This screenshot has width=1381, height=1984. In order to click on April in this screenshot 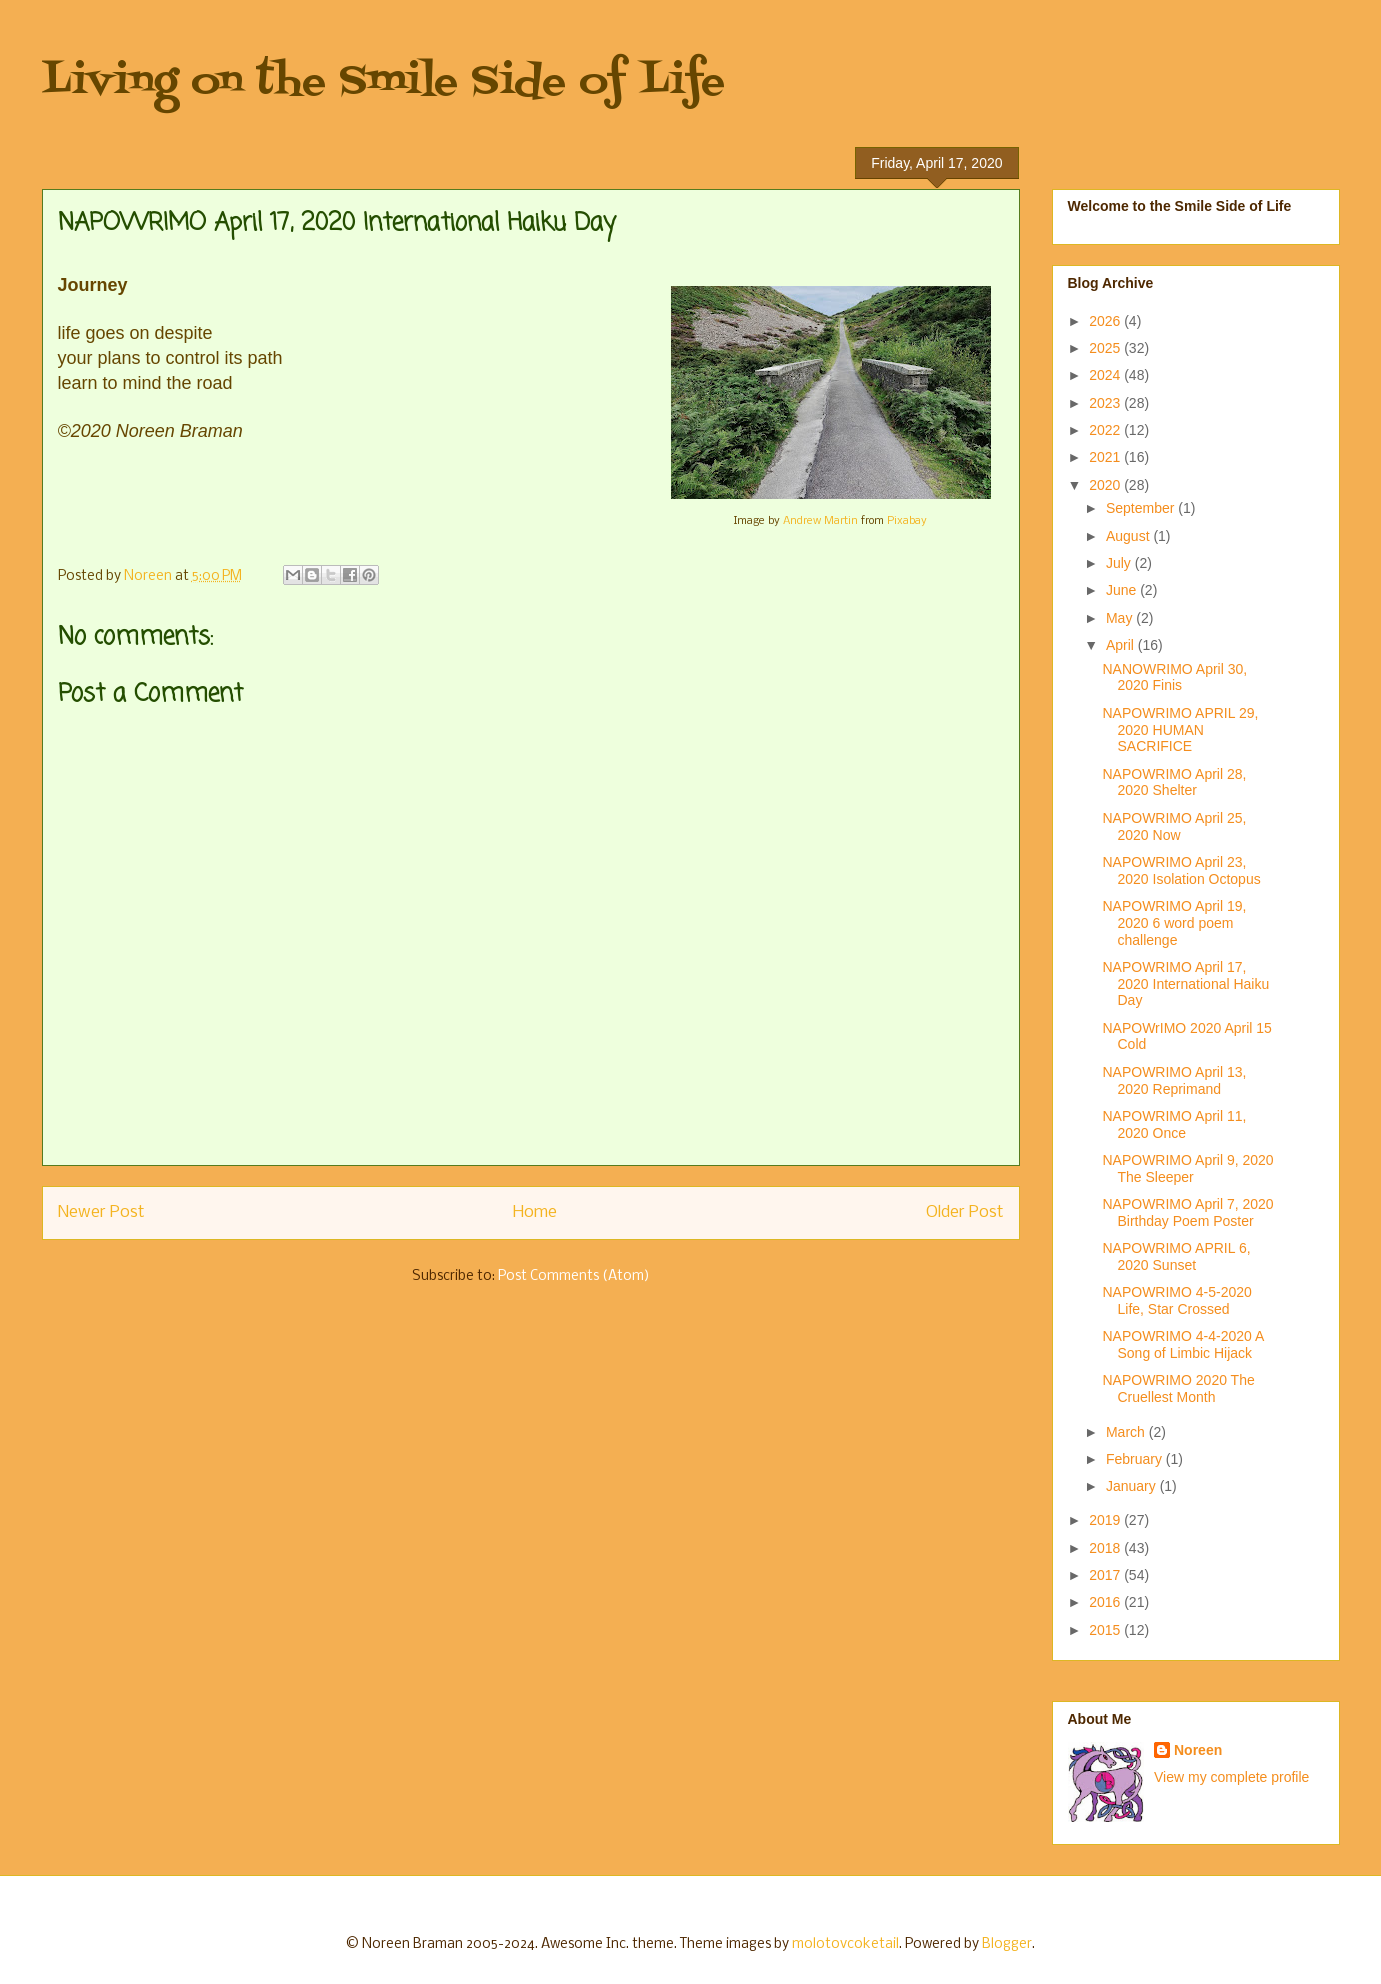, I will do `click(1122, 645)`.